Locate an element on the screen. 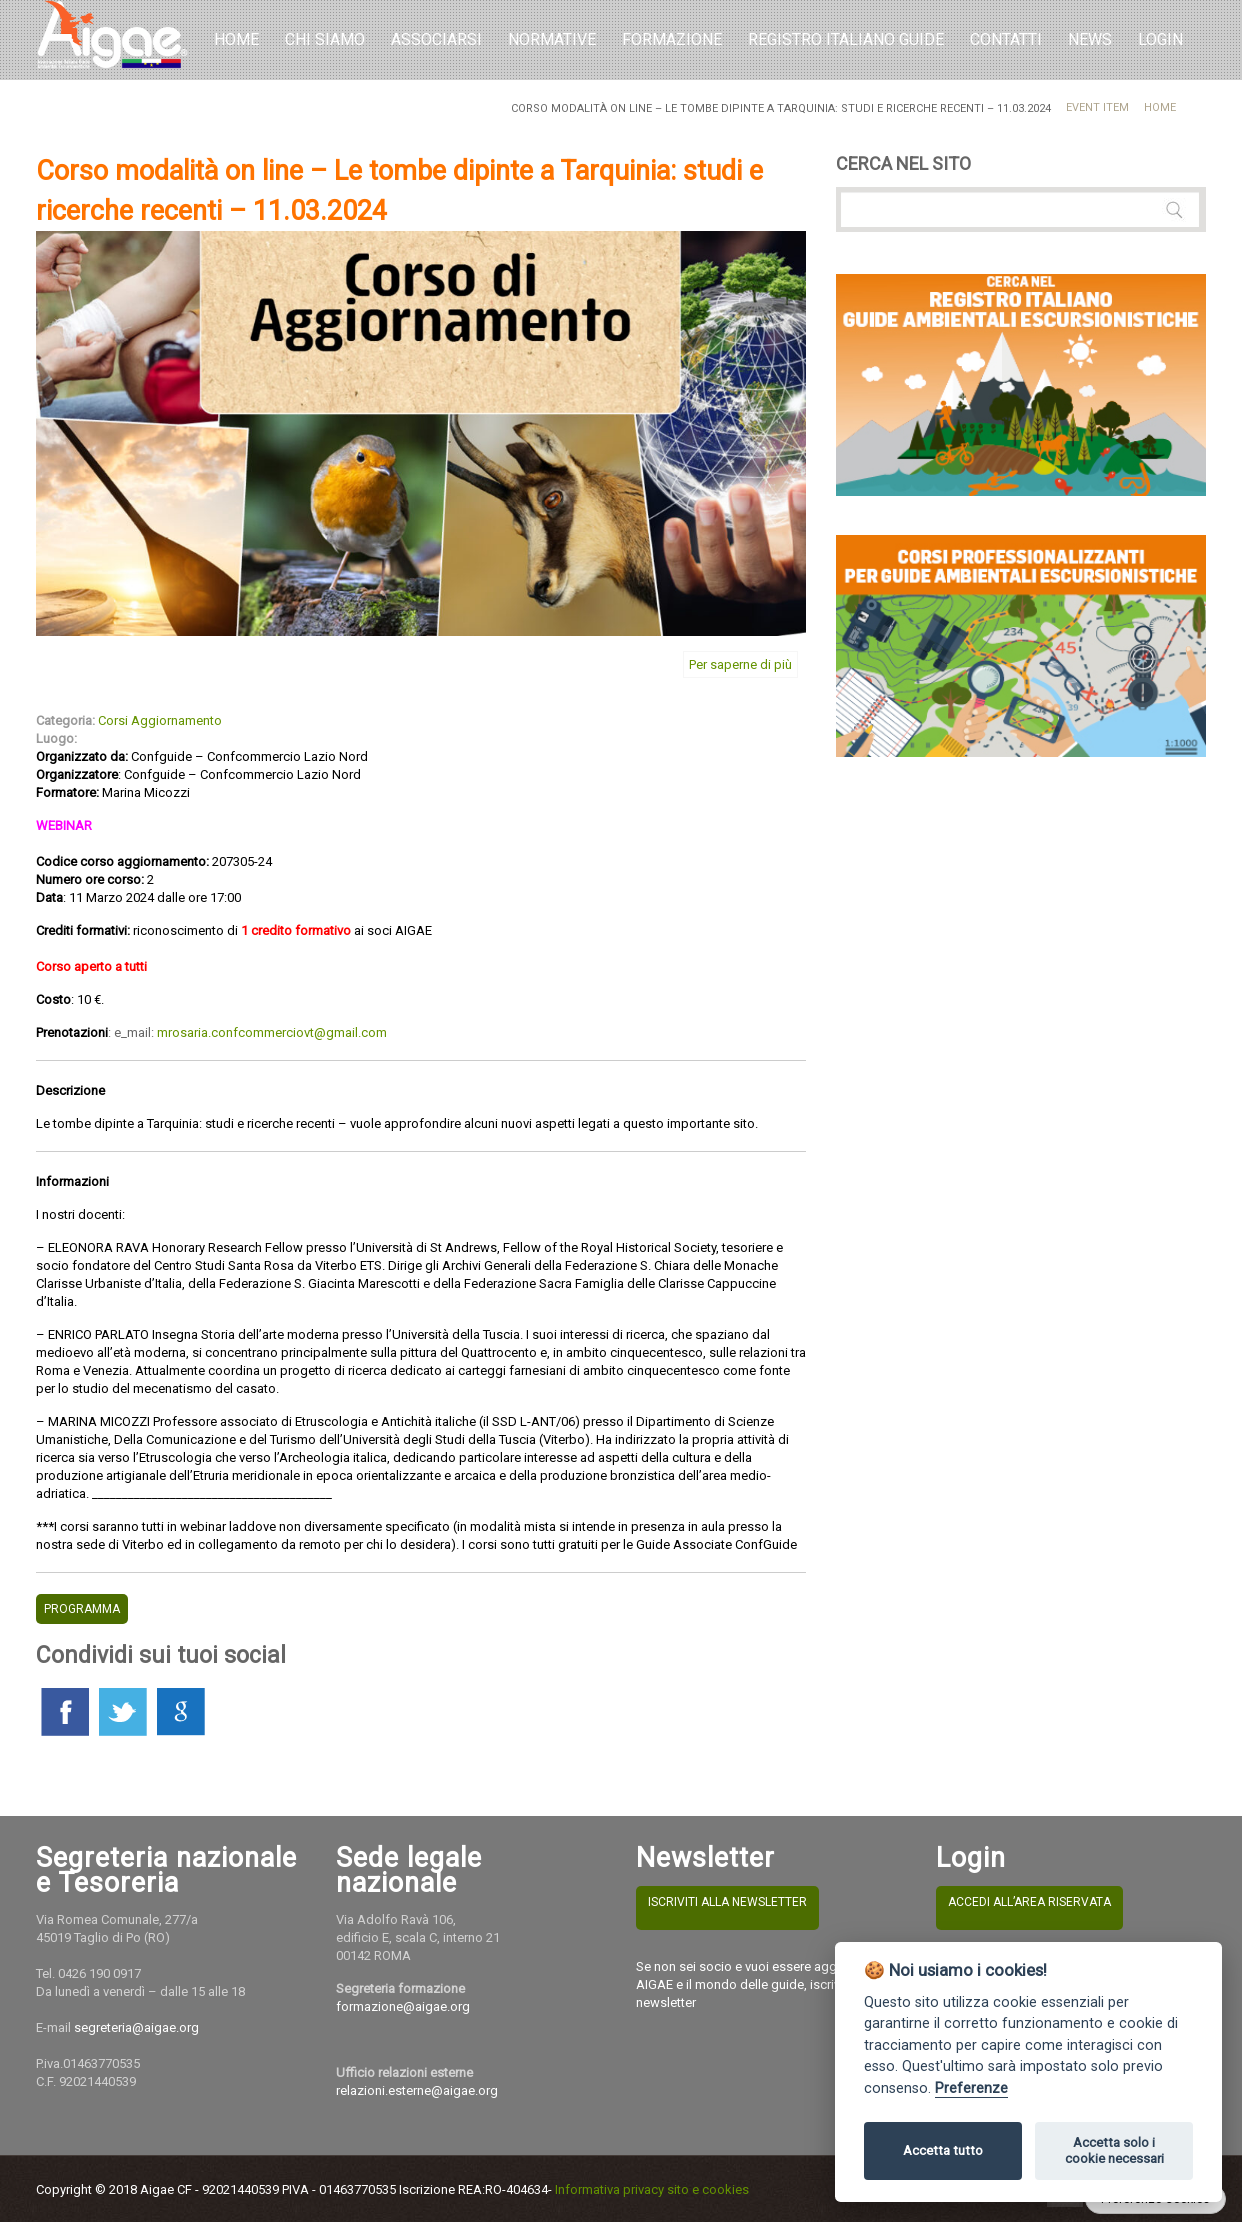 The height and width of the screenshot is (2222, 1242). Informativa privacy sito e cookies is located at coordinates (652, 2189).